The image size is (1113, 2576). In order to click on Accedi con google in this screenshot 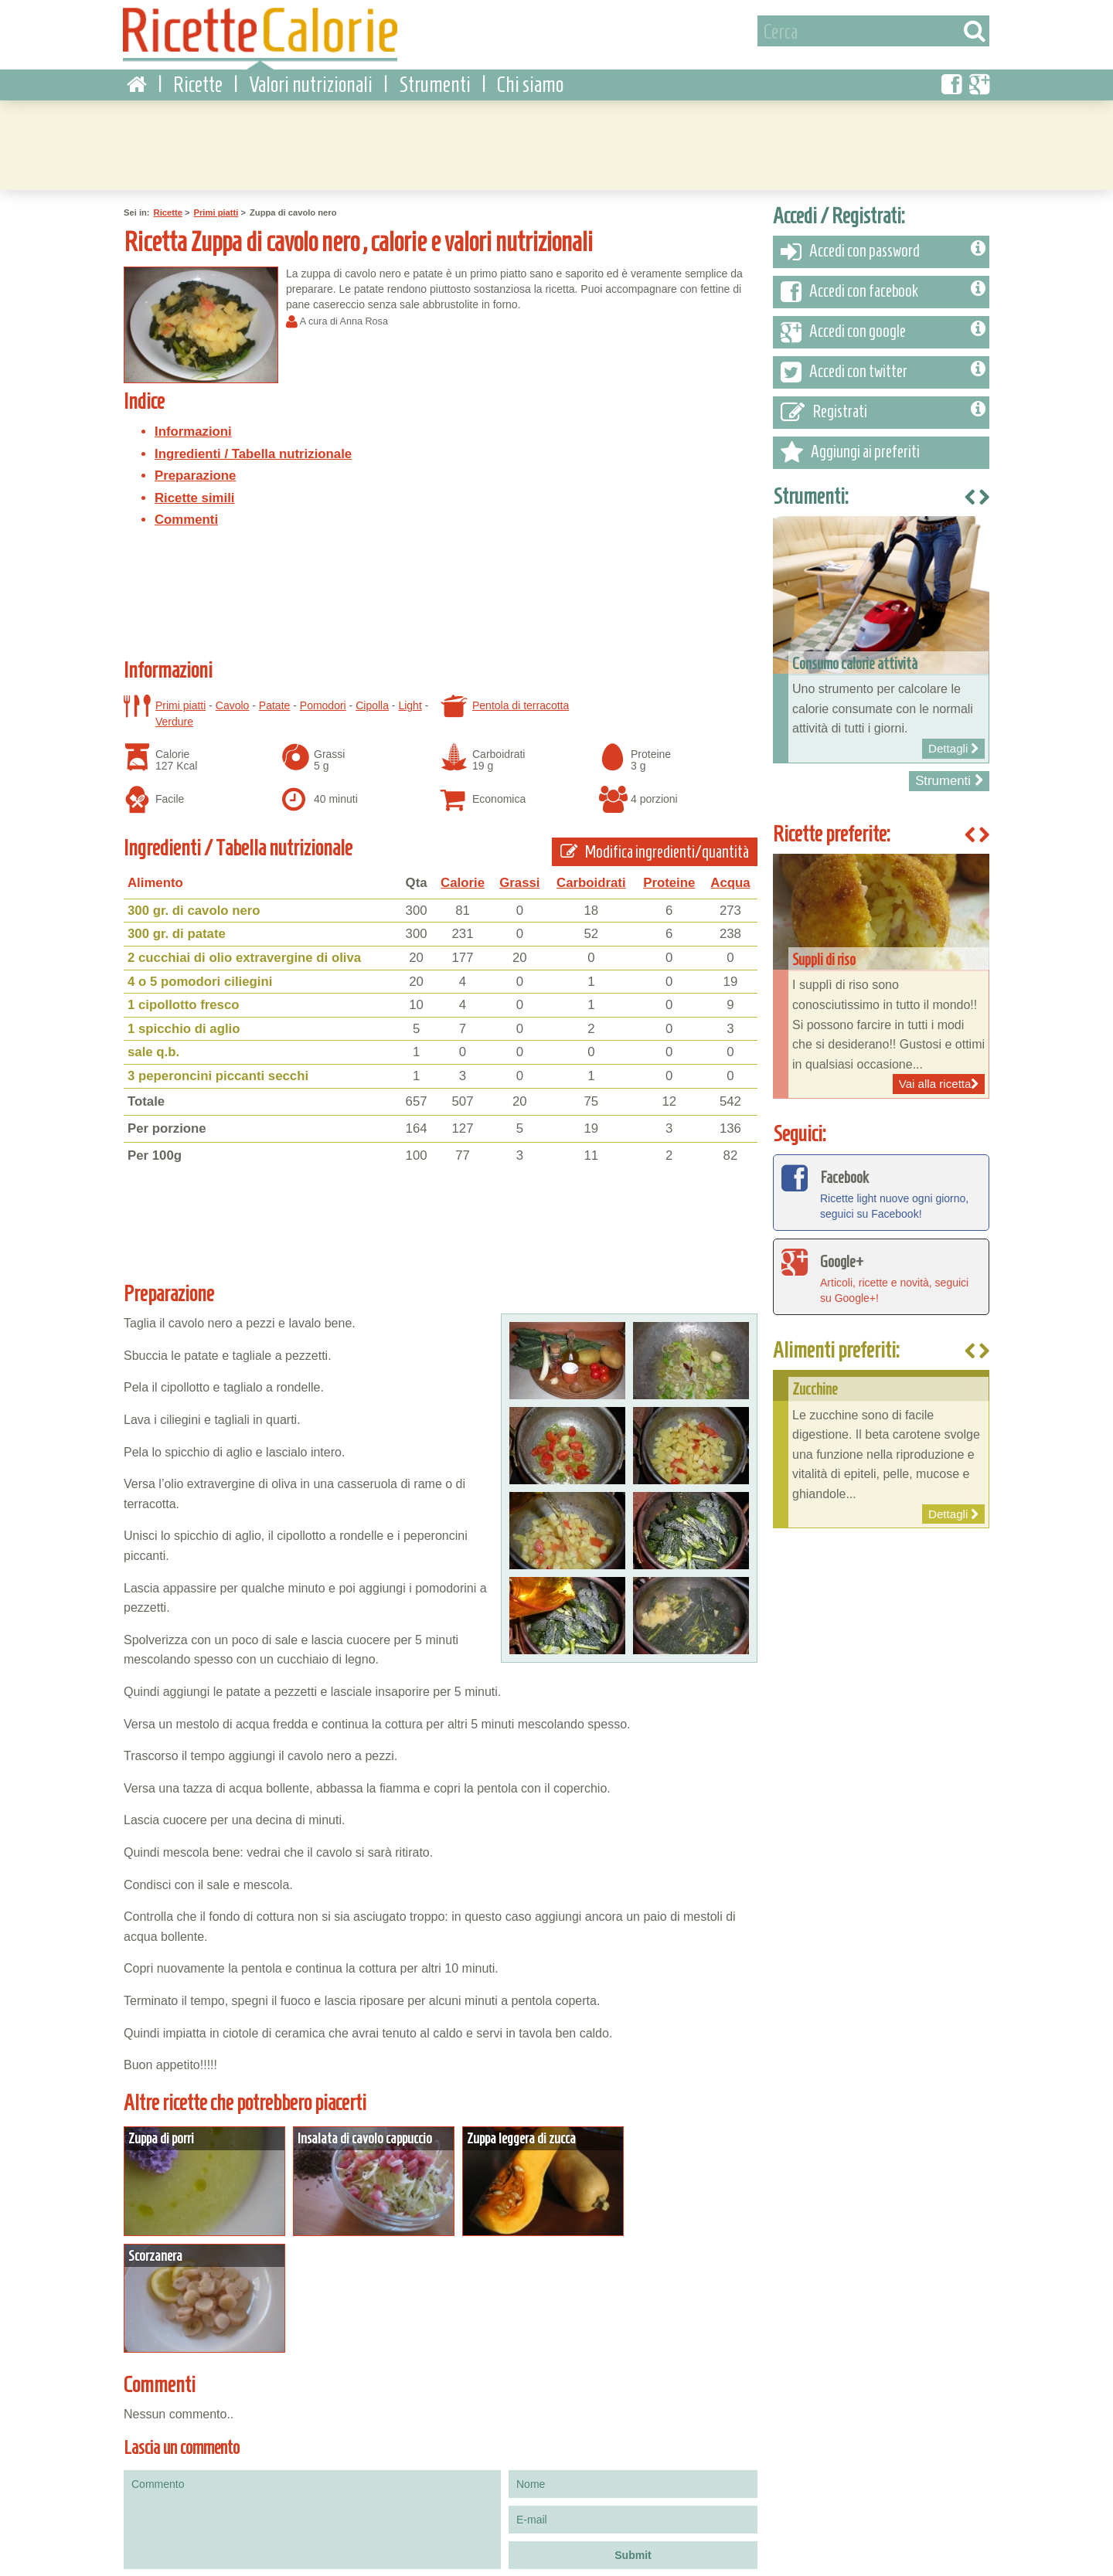, I will do `click(883, 324)`.